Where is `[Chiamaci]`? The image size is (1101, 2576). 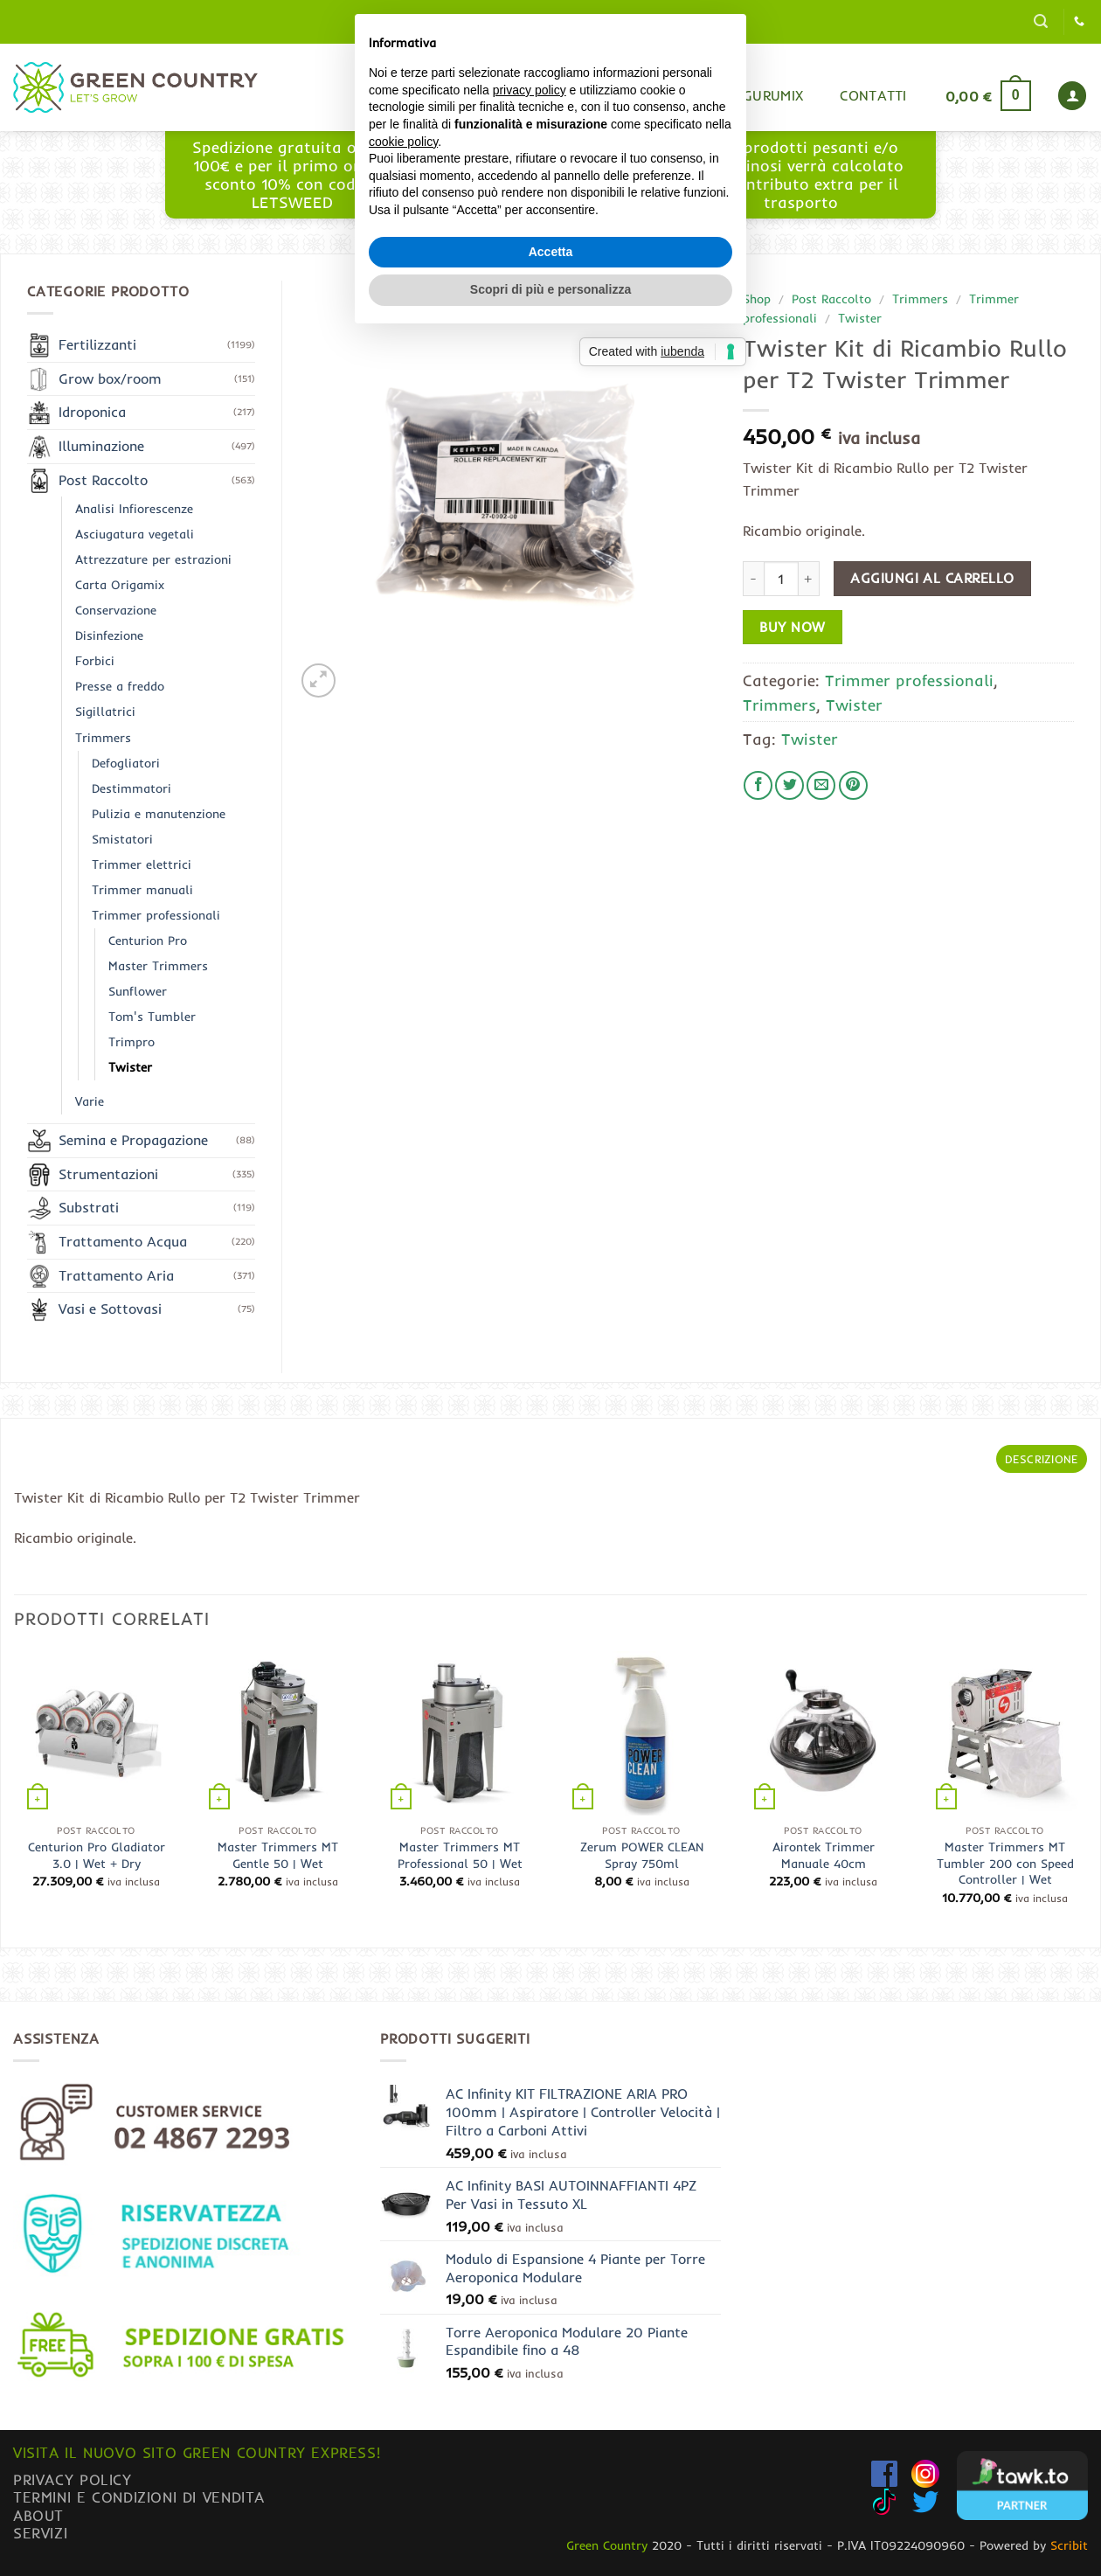 [Chiamaci] is located at coordinates (1079, 22).